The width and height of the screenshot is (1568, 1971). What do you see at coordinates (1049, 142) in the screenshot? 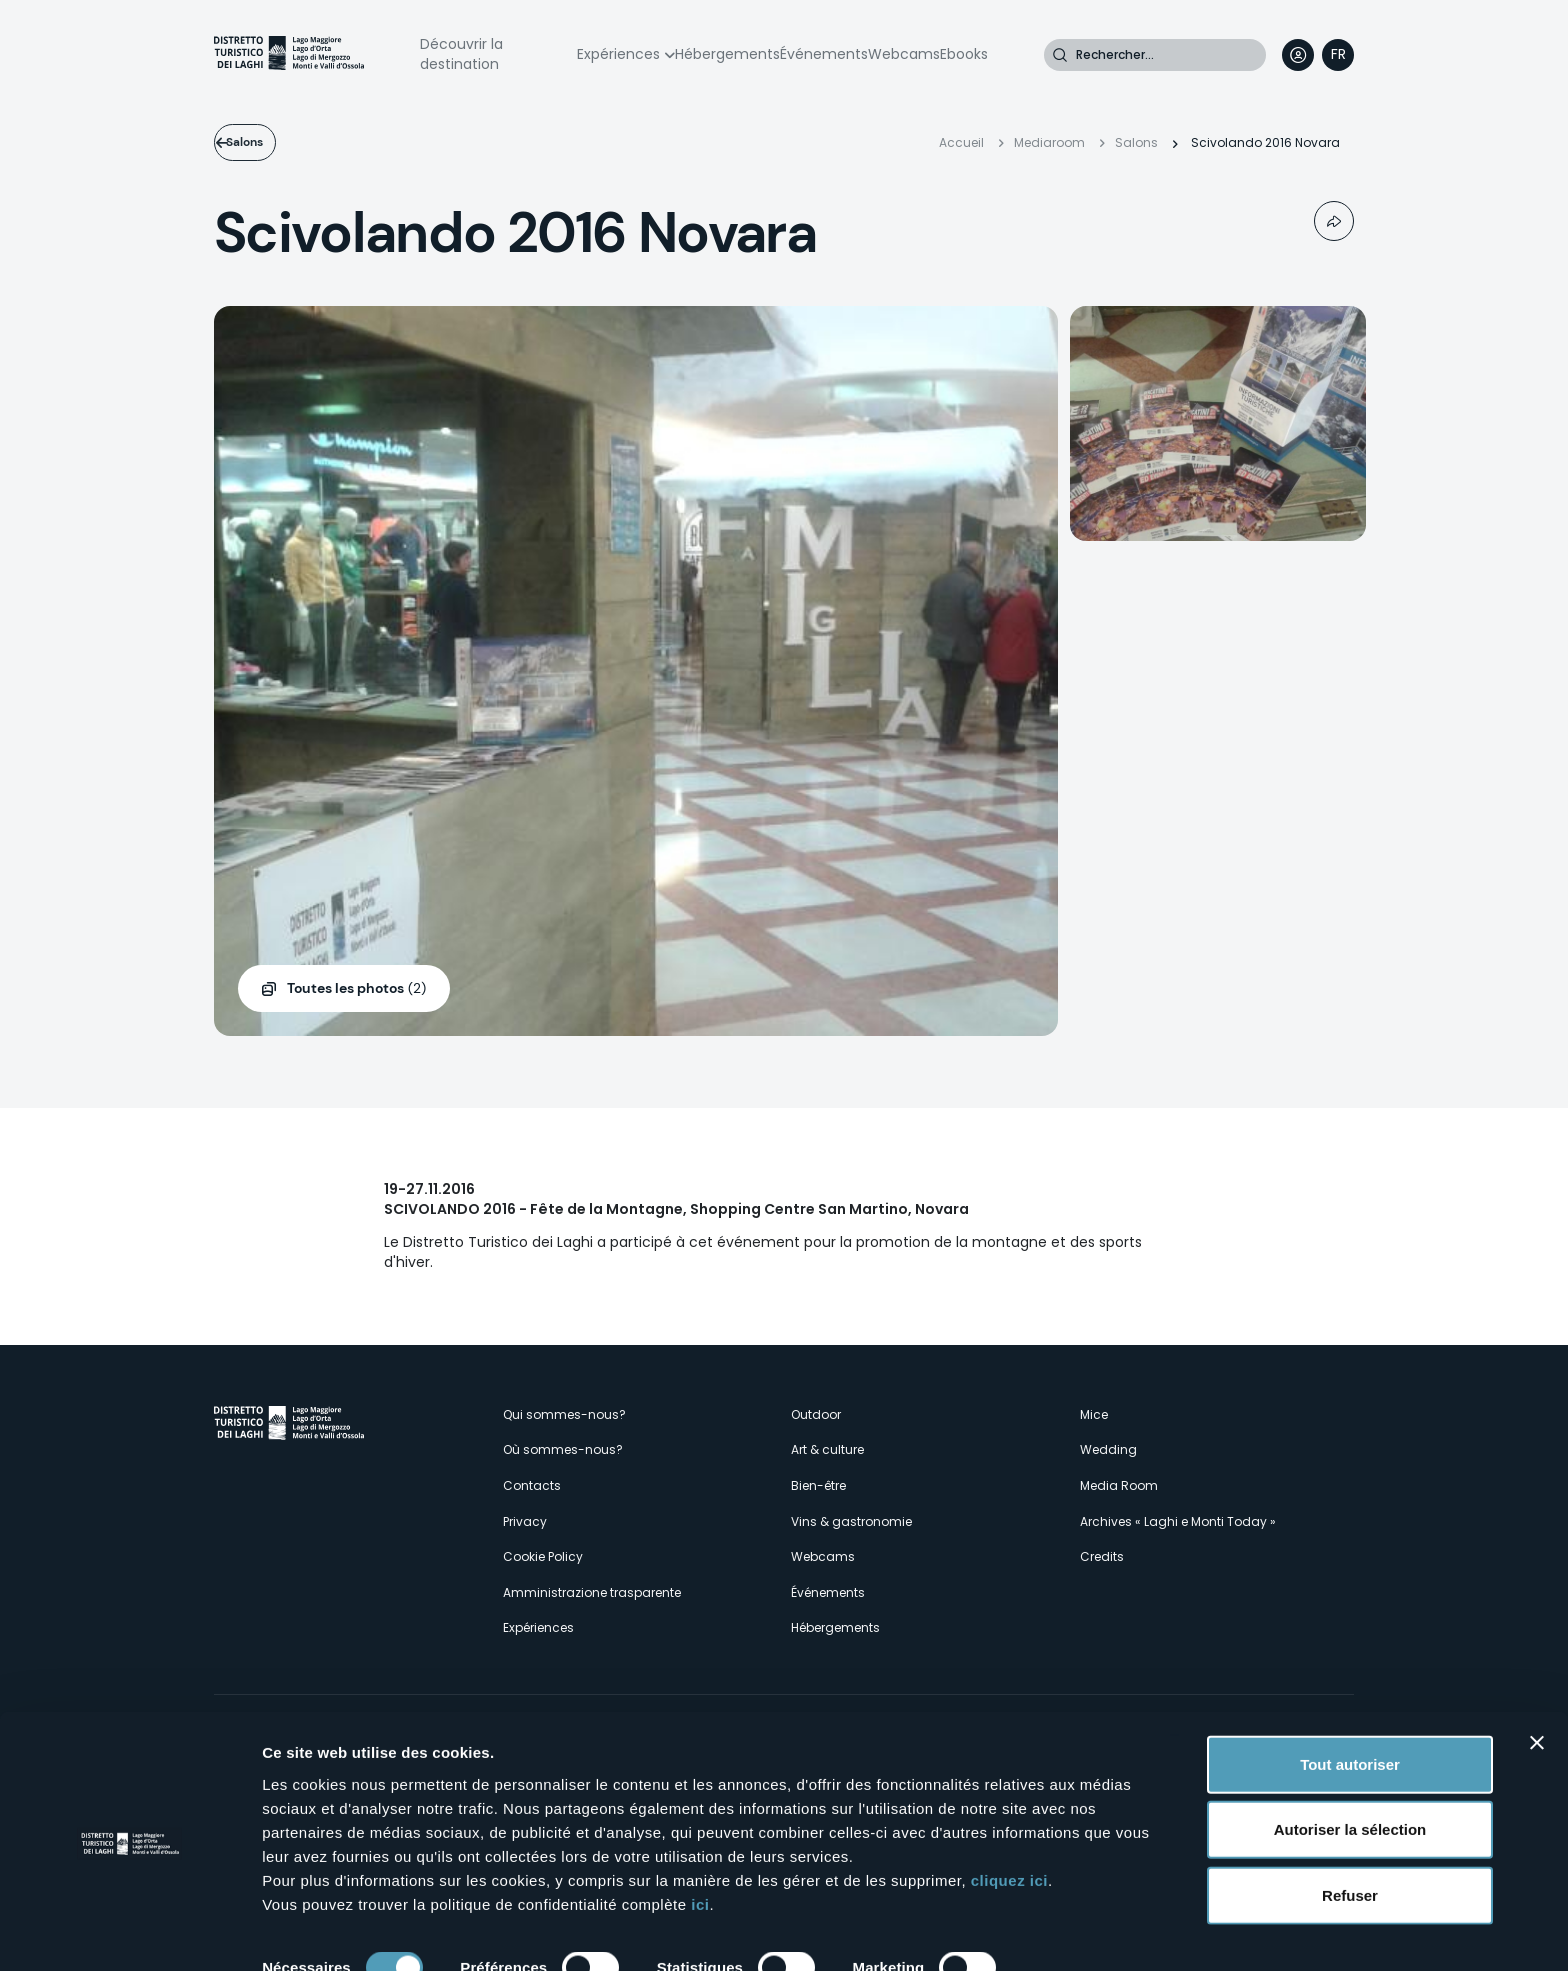
I see `Mediaroom` at bounding box center [1049, 142].